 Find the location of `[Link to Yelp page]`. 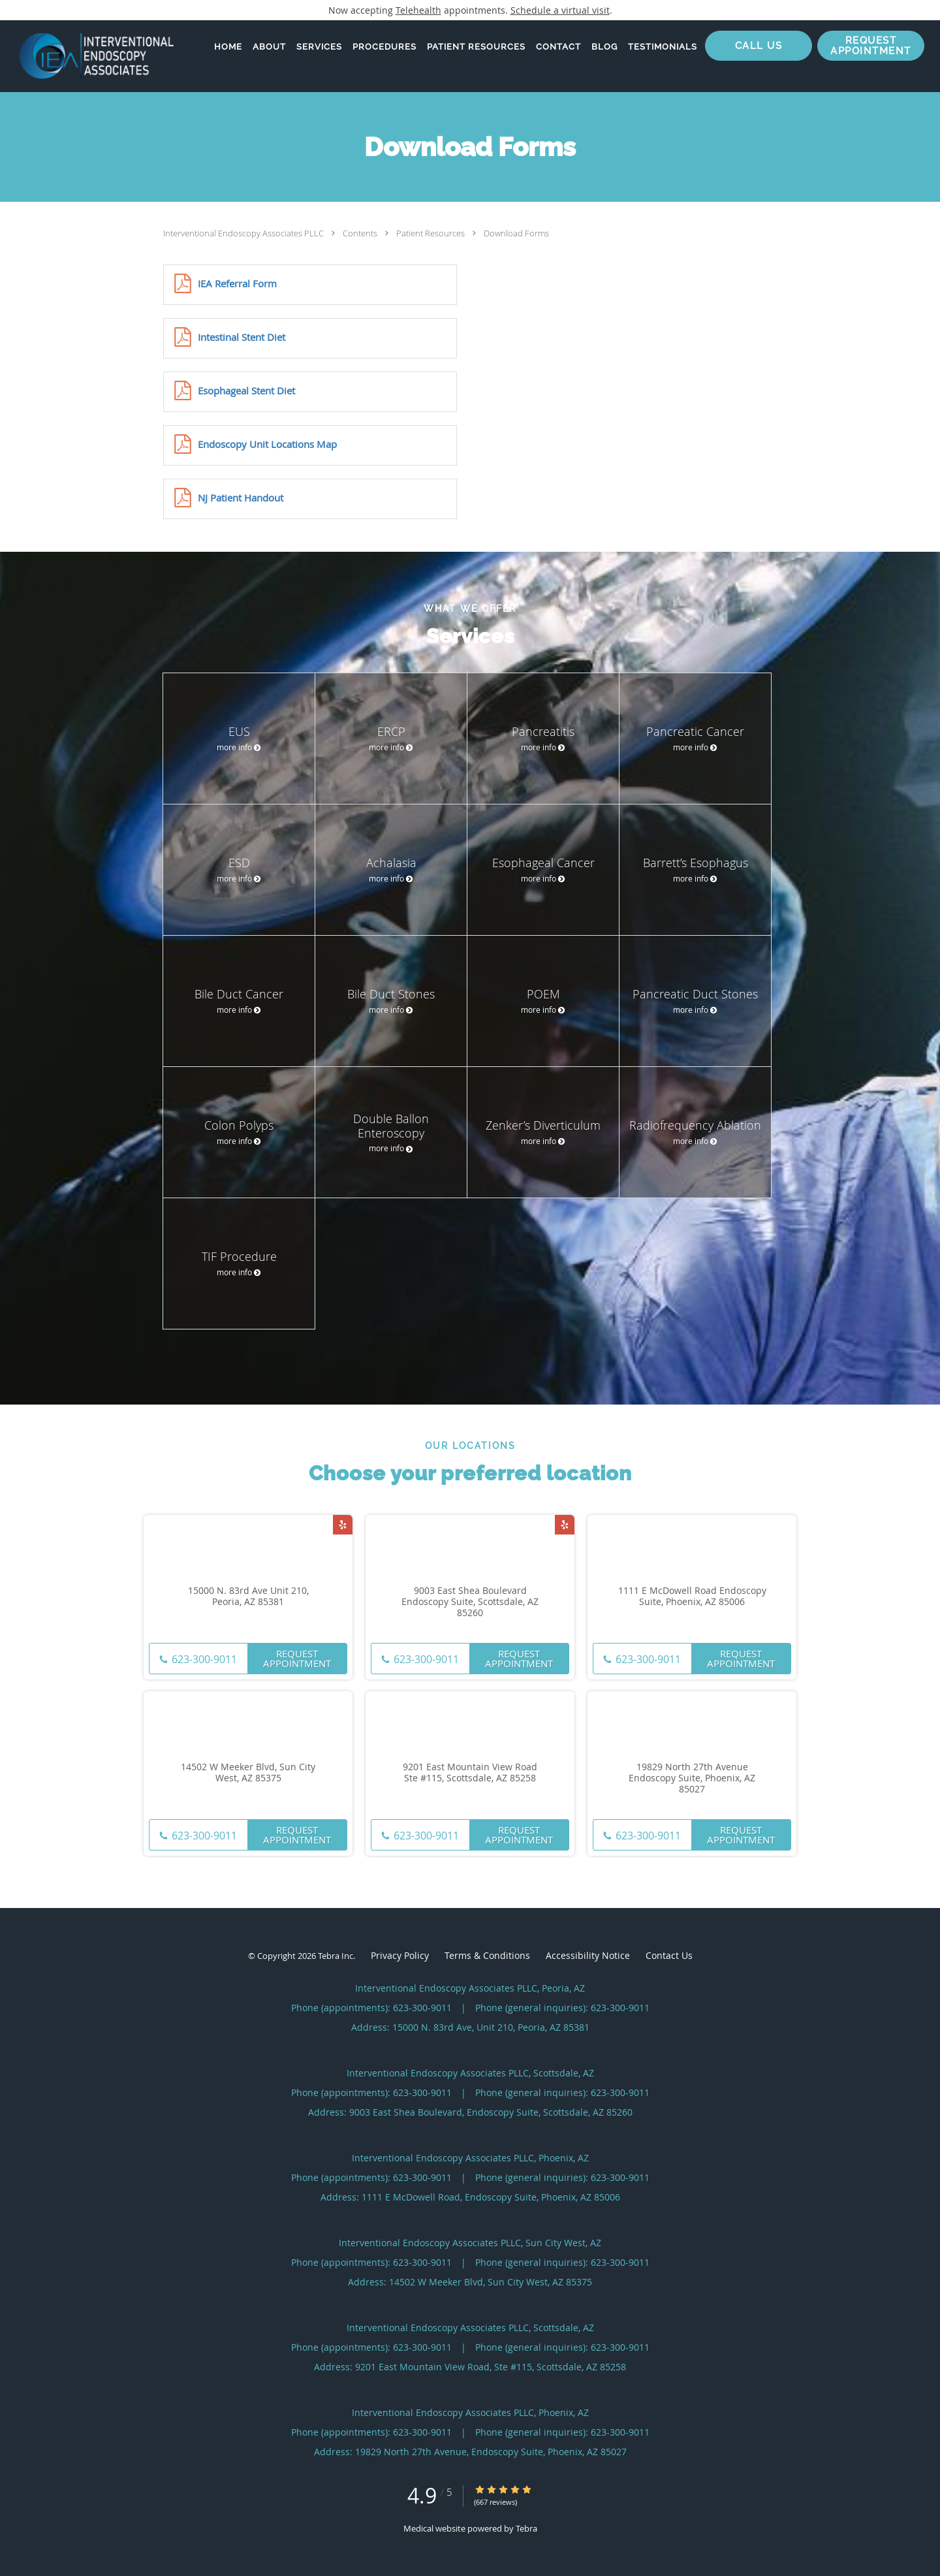

[Link to Yelp page] is located at coordinates (342, 1524).